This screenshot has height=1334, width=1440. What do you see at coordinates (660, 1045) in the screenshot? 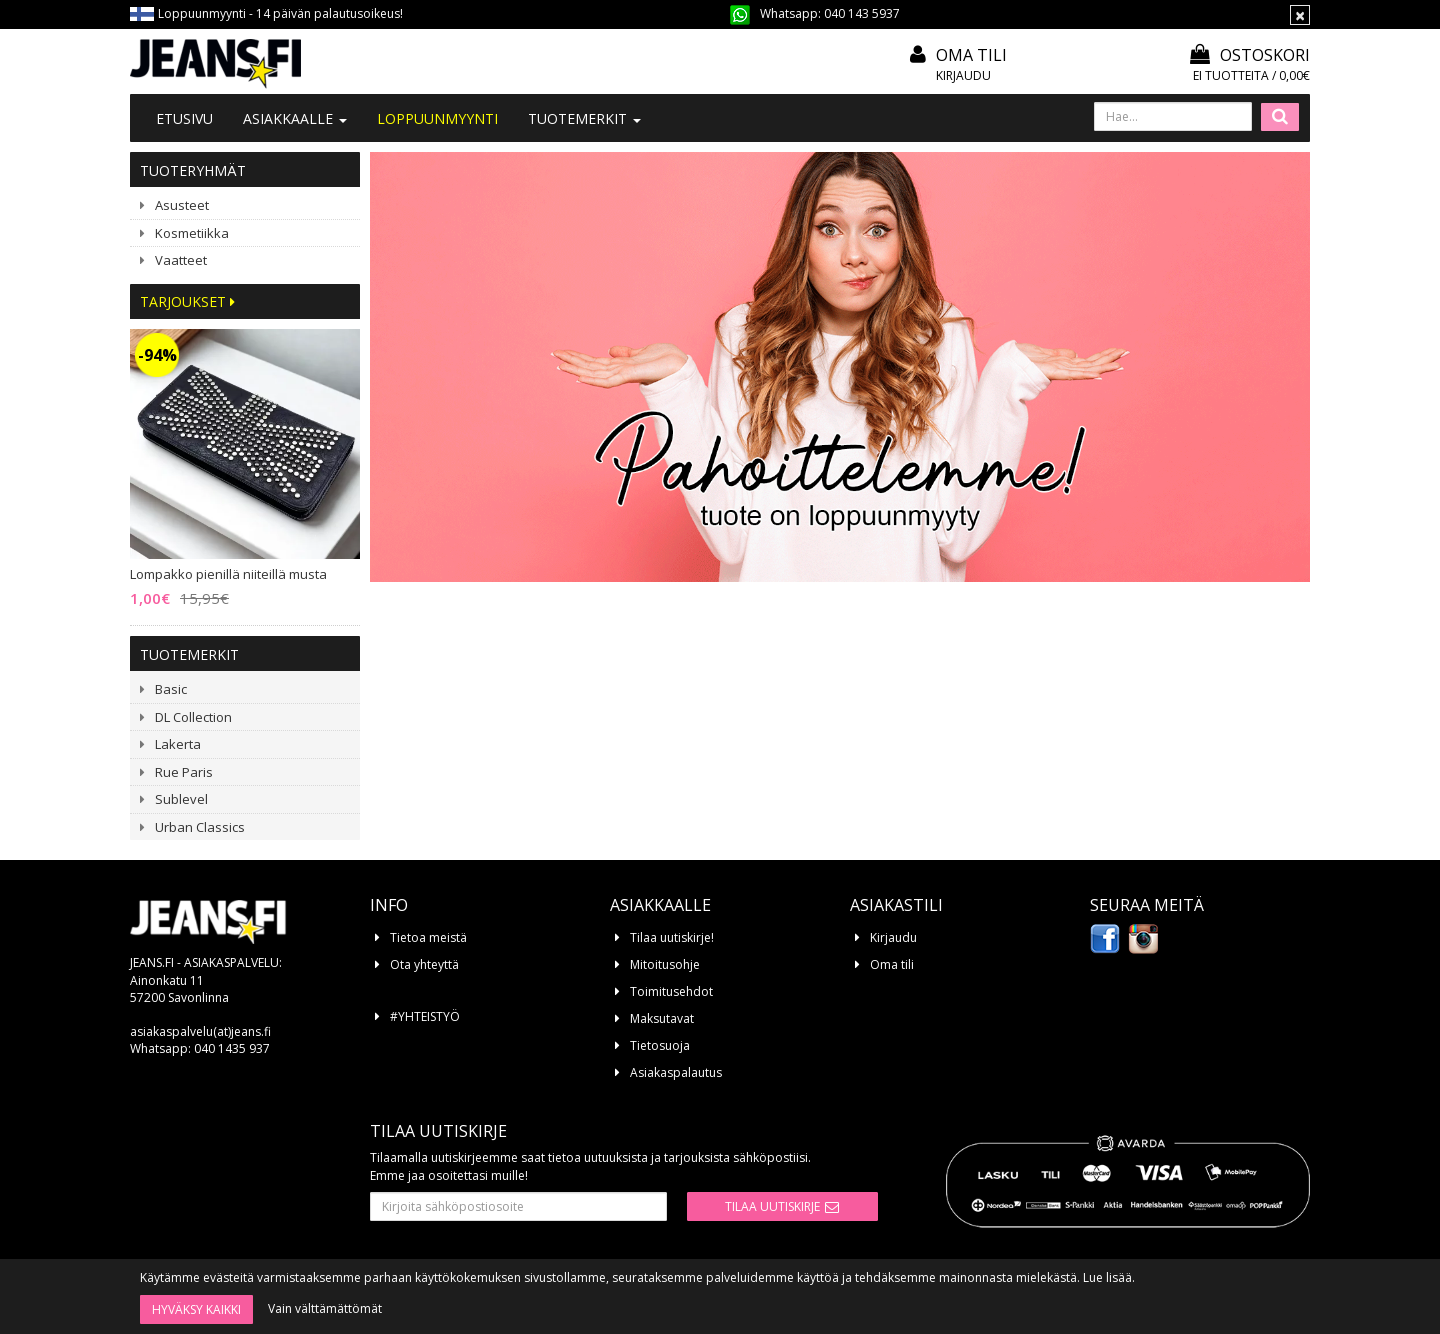
I see `Tietosuoja` at bounding box center [660, 1045].